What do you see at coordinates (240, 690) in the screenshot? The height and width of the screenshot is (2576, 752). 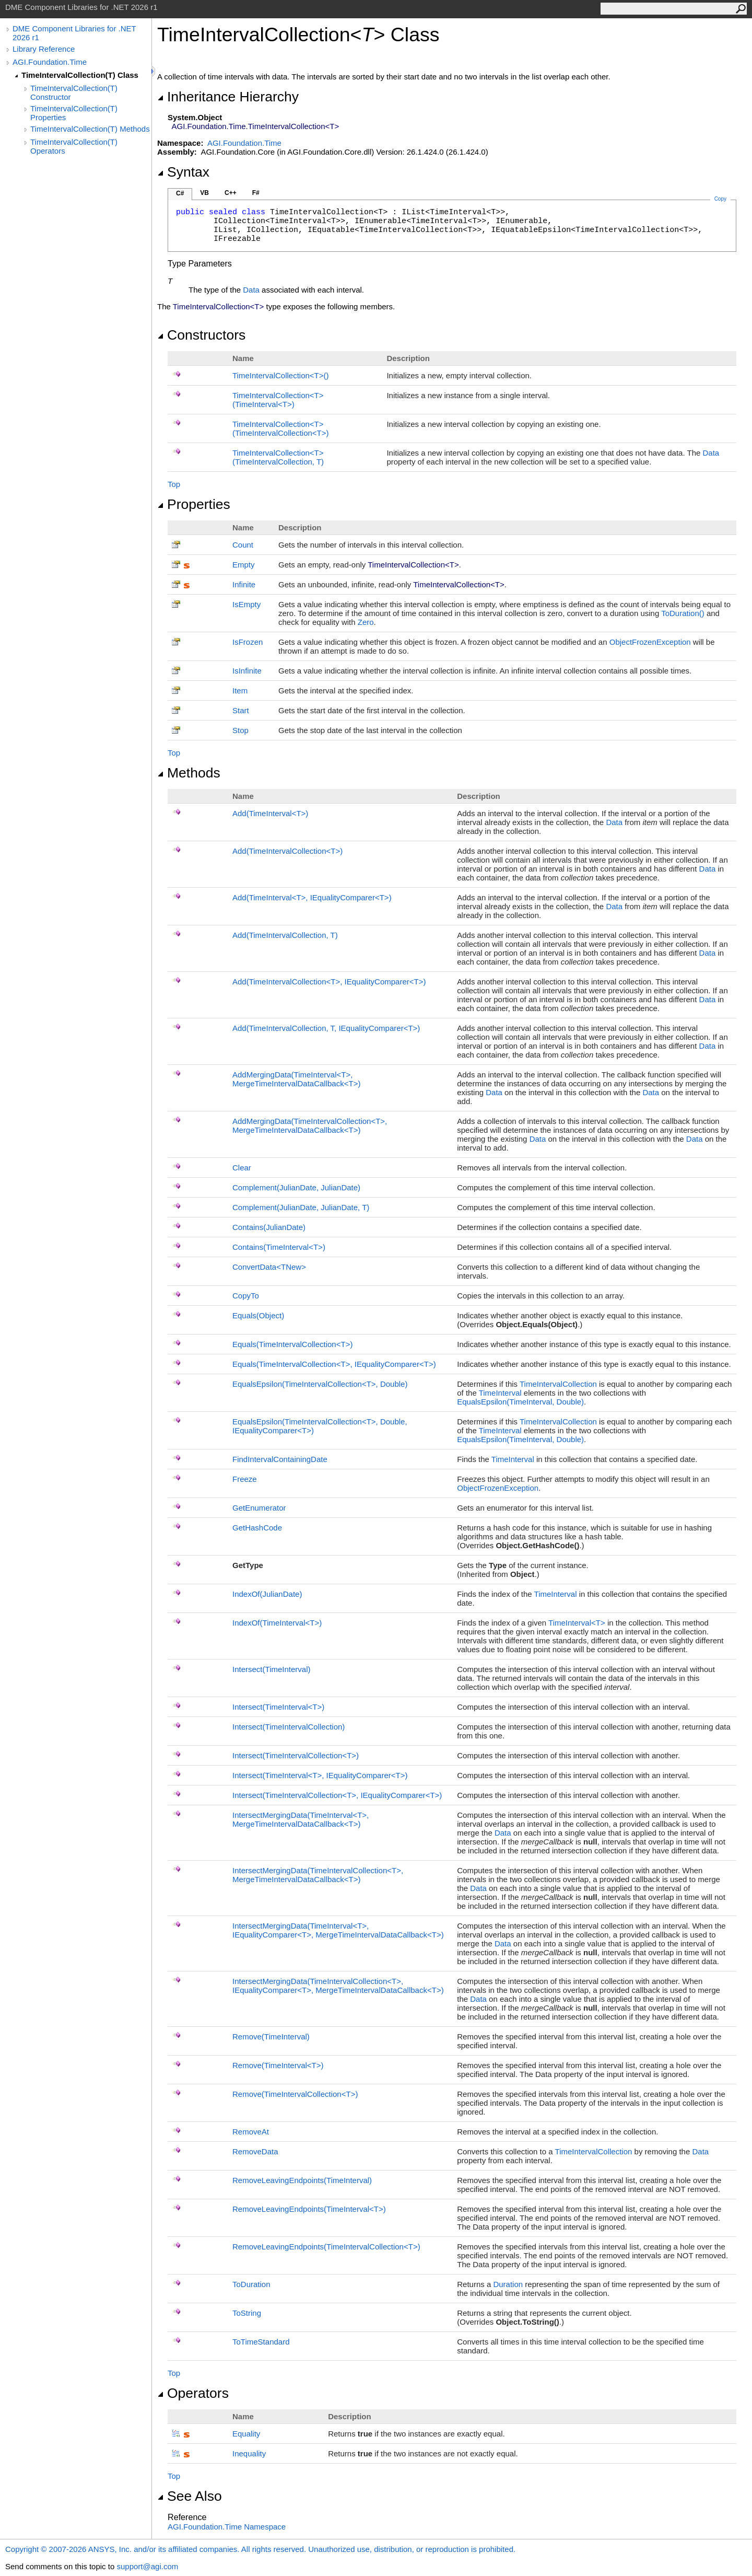 I see `Item` at bounding box center [240, 690].